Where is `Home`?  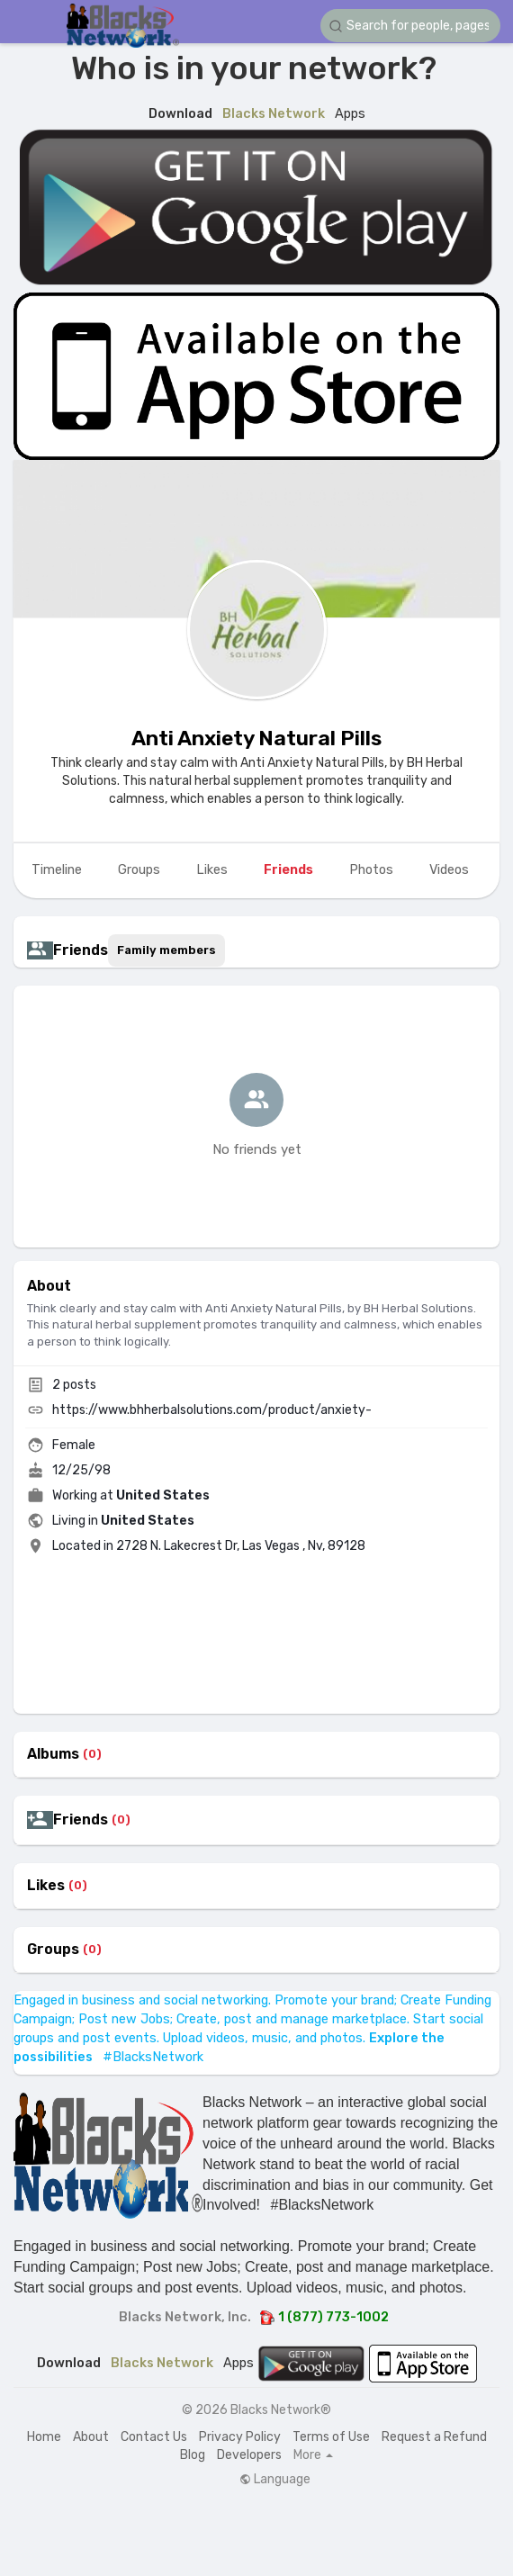 Home is located at coordinates (44, 2437).